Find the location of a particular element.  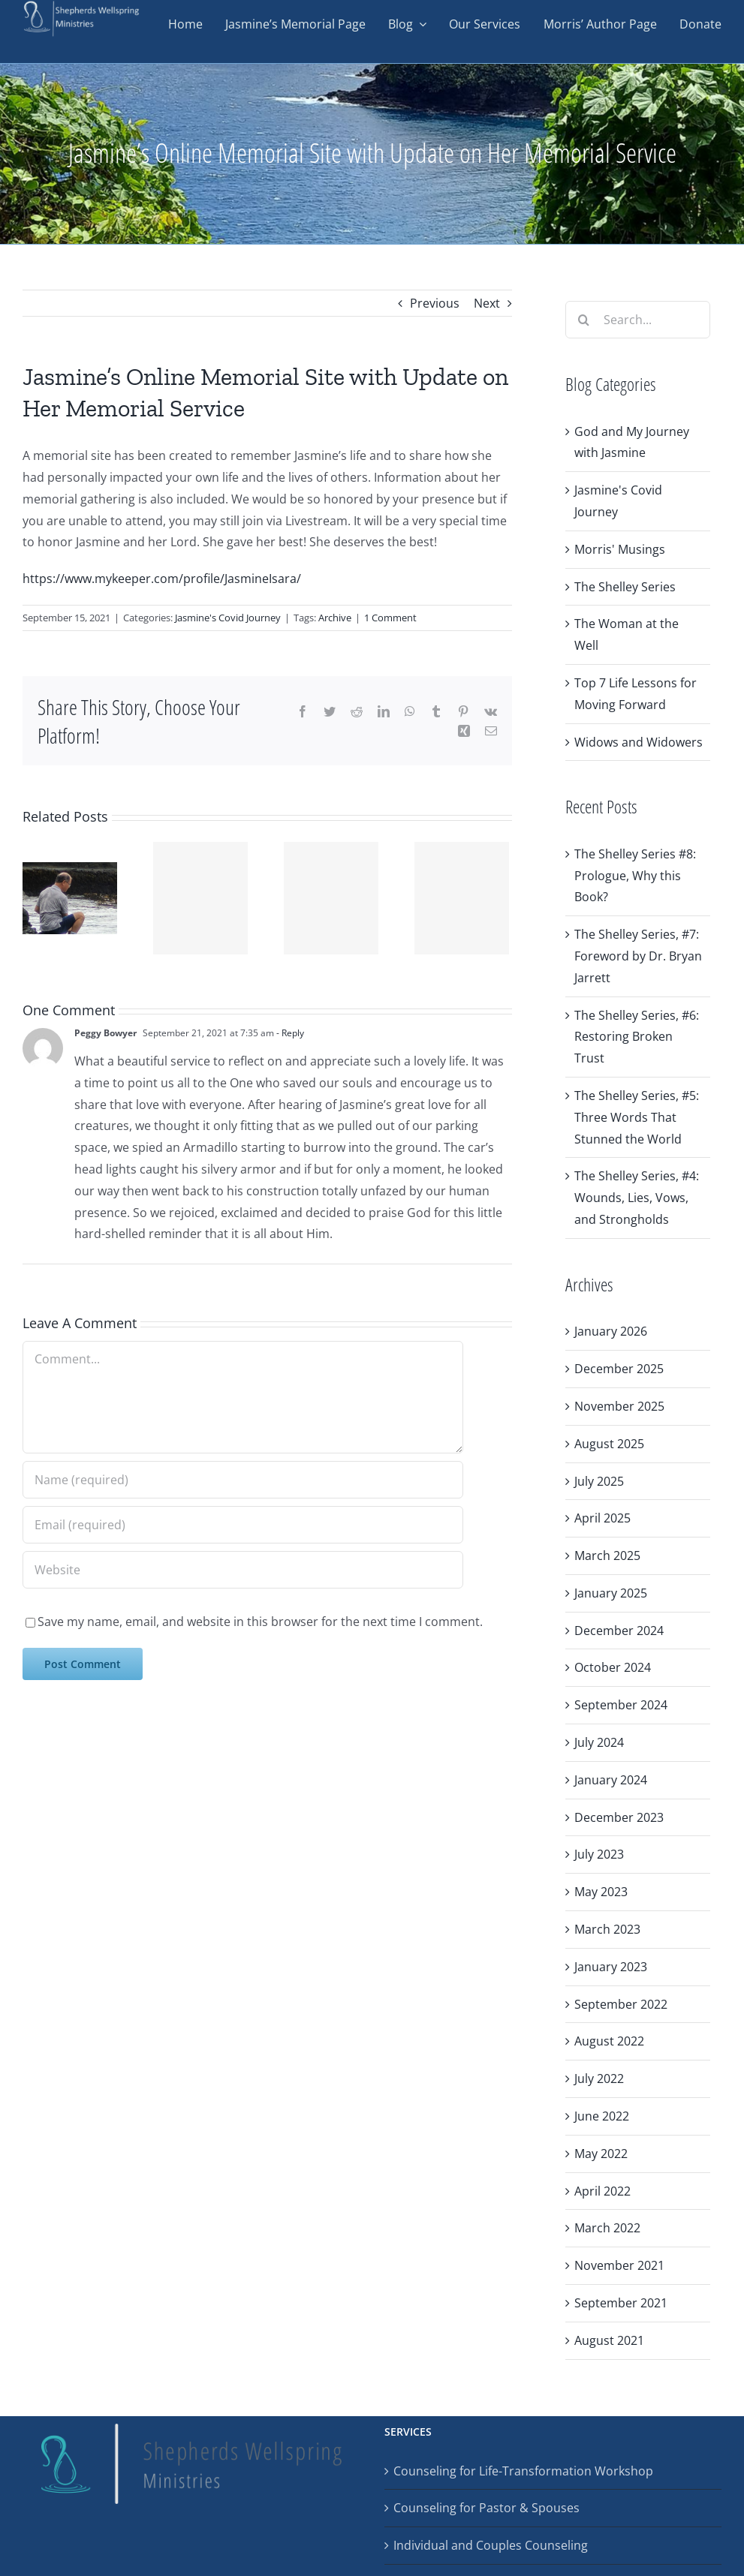

Counseling for Pastor & Spouses is located at coordinates (486, 2507).